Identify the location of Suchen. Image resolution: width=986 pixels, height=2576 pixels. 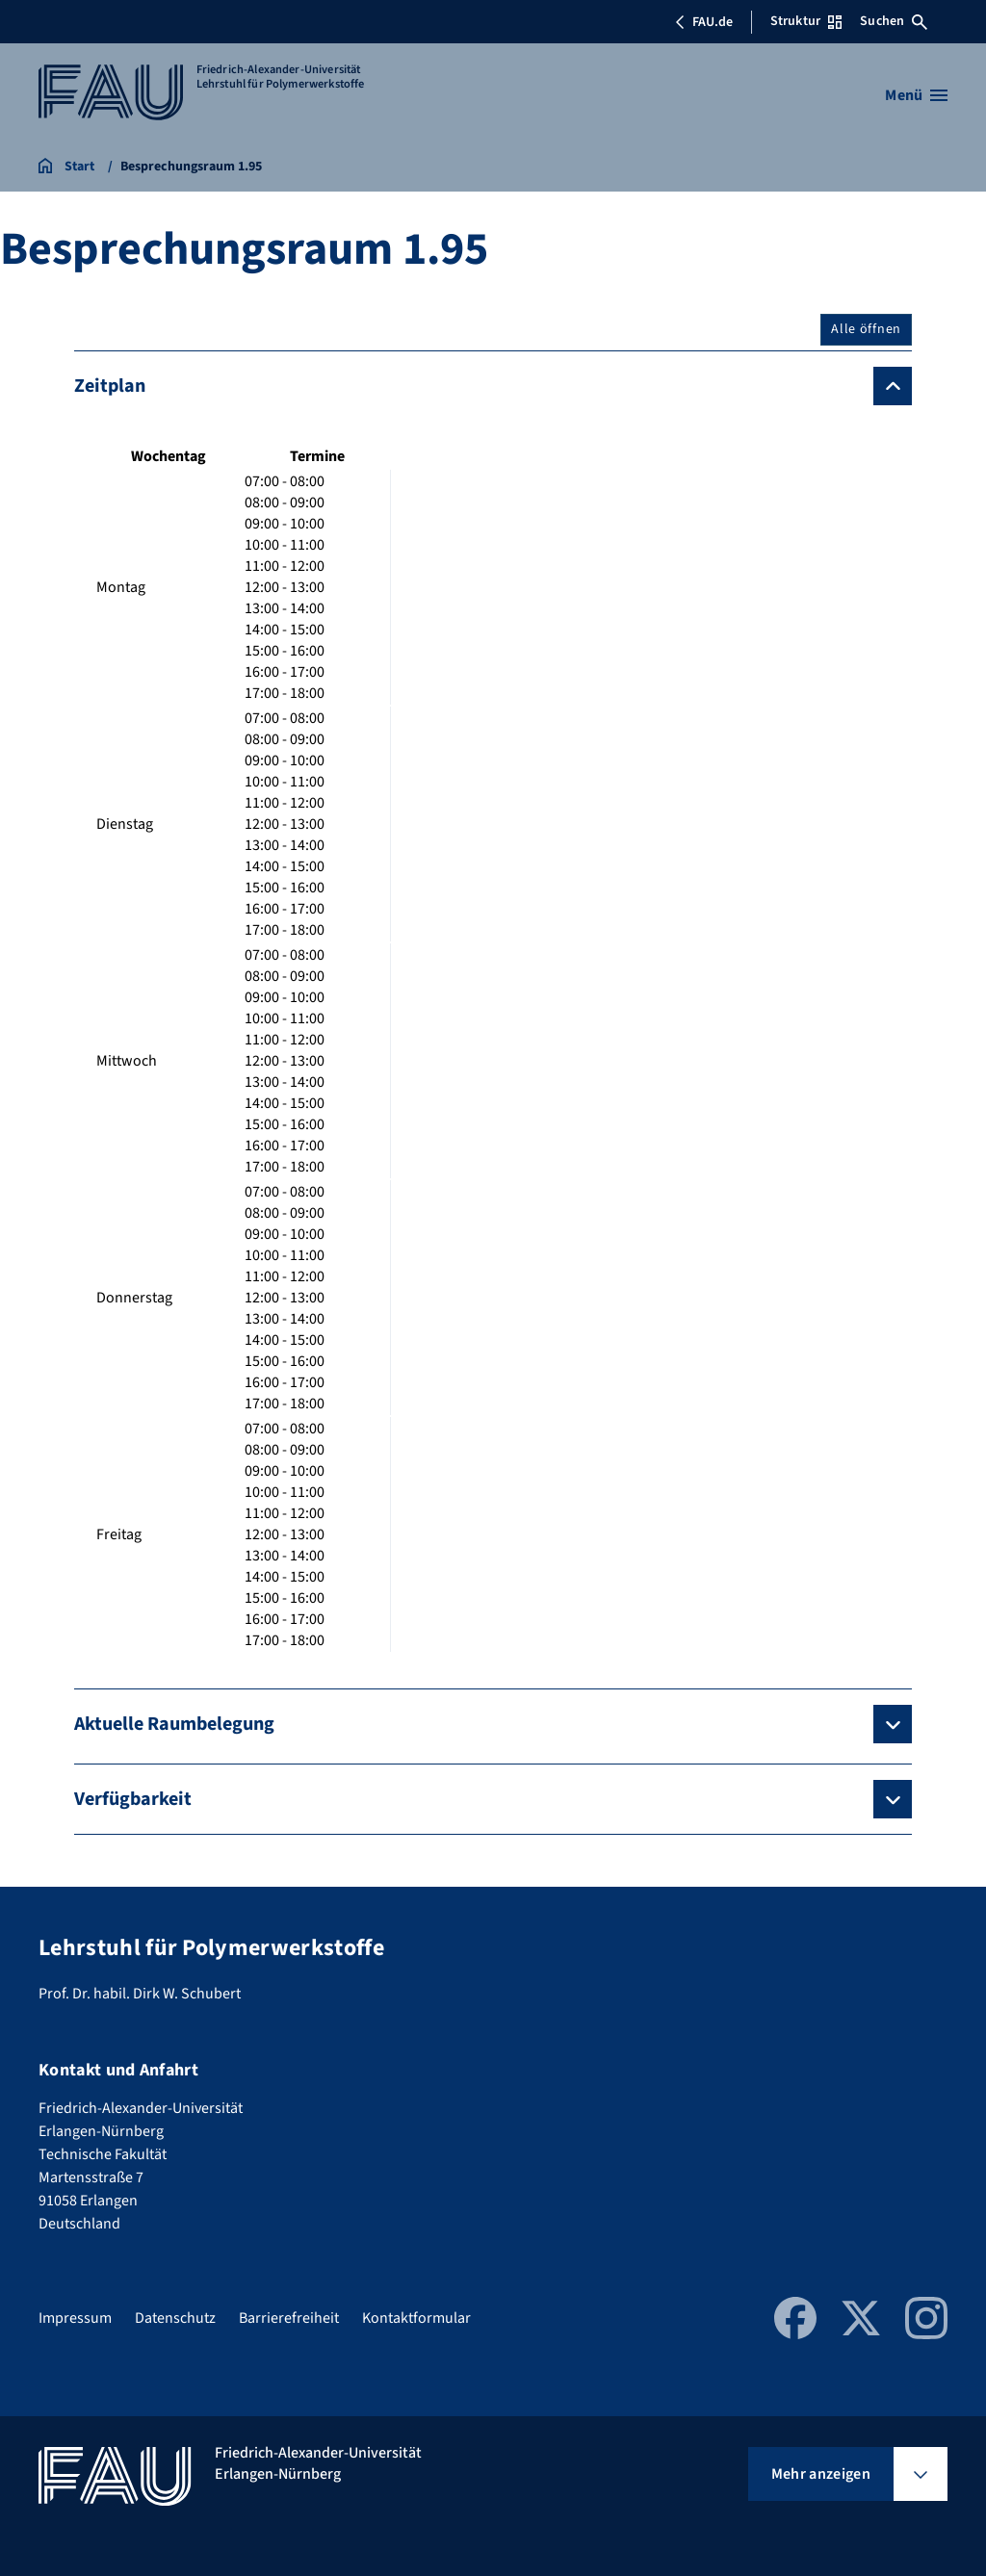
(893, 21).